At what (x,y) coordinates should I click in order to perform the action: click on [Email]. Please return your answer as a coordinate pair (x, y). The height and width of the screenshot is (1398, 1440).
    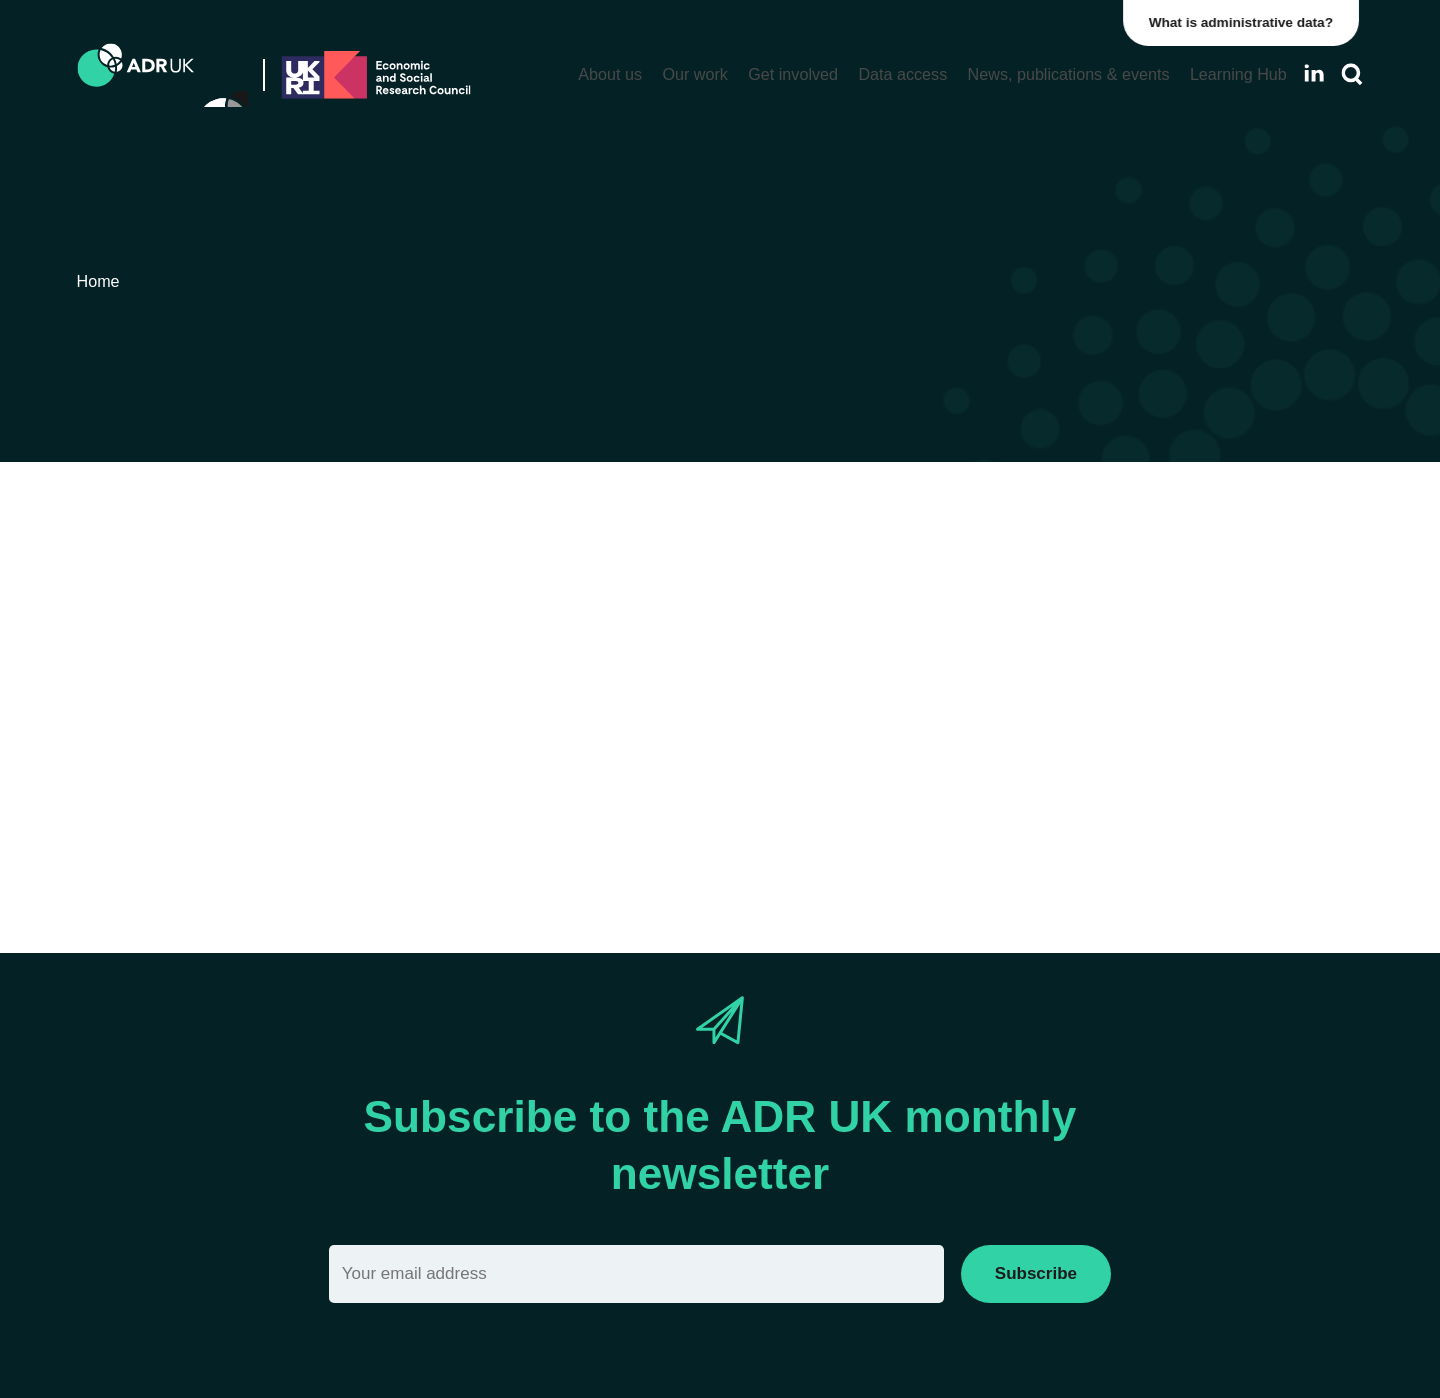
    Looking at the image, I should click on (636, 1273).